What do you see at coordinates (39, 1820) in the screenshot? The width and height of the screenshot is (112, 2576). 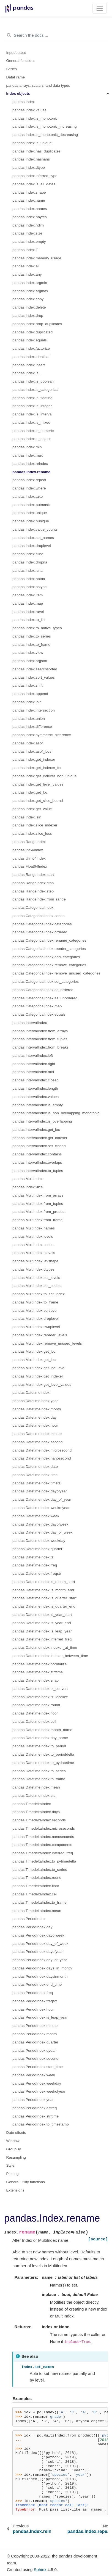 I see `pandas.TimedeltaIndex.seconds` at bounding box center [39, 1820].